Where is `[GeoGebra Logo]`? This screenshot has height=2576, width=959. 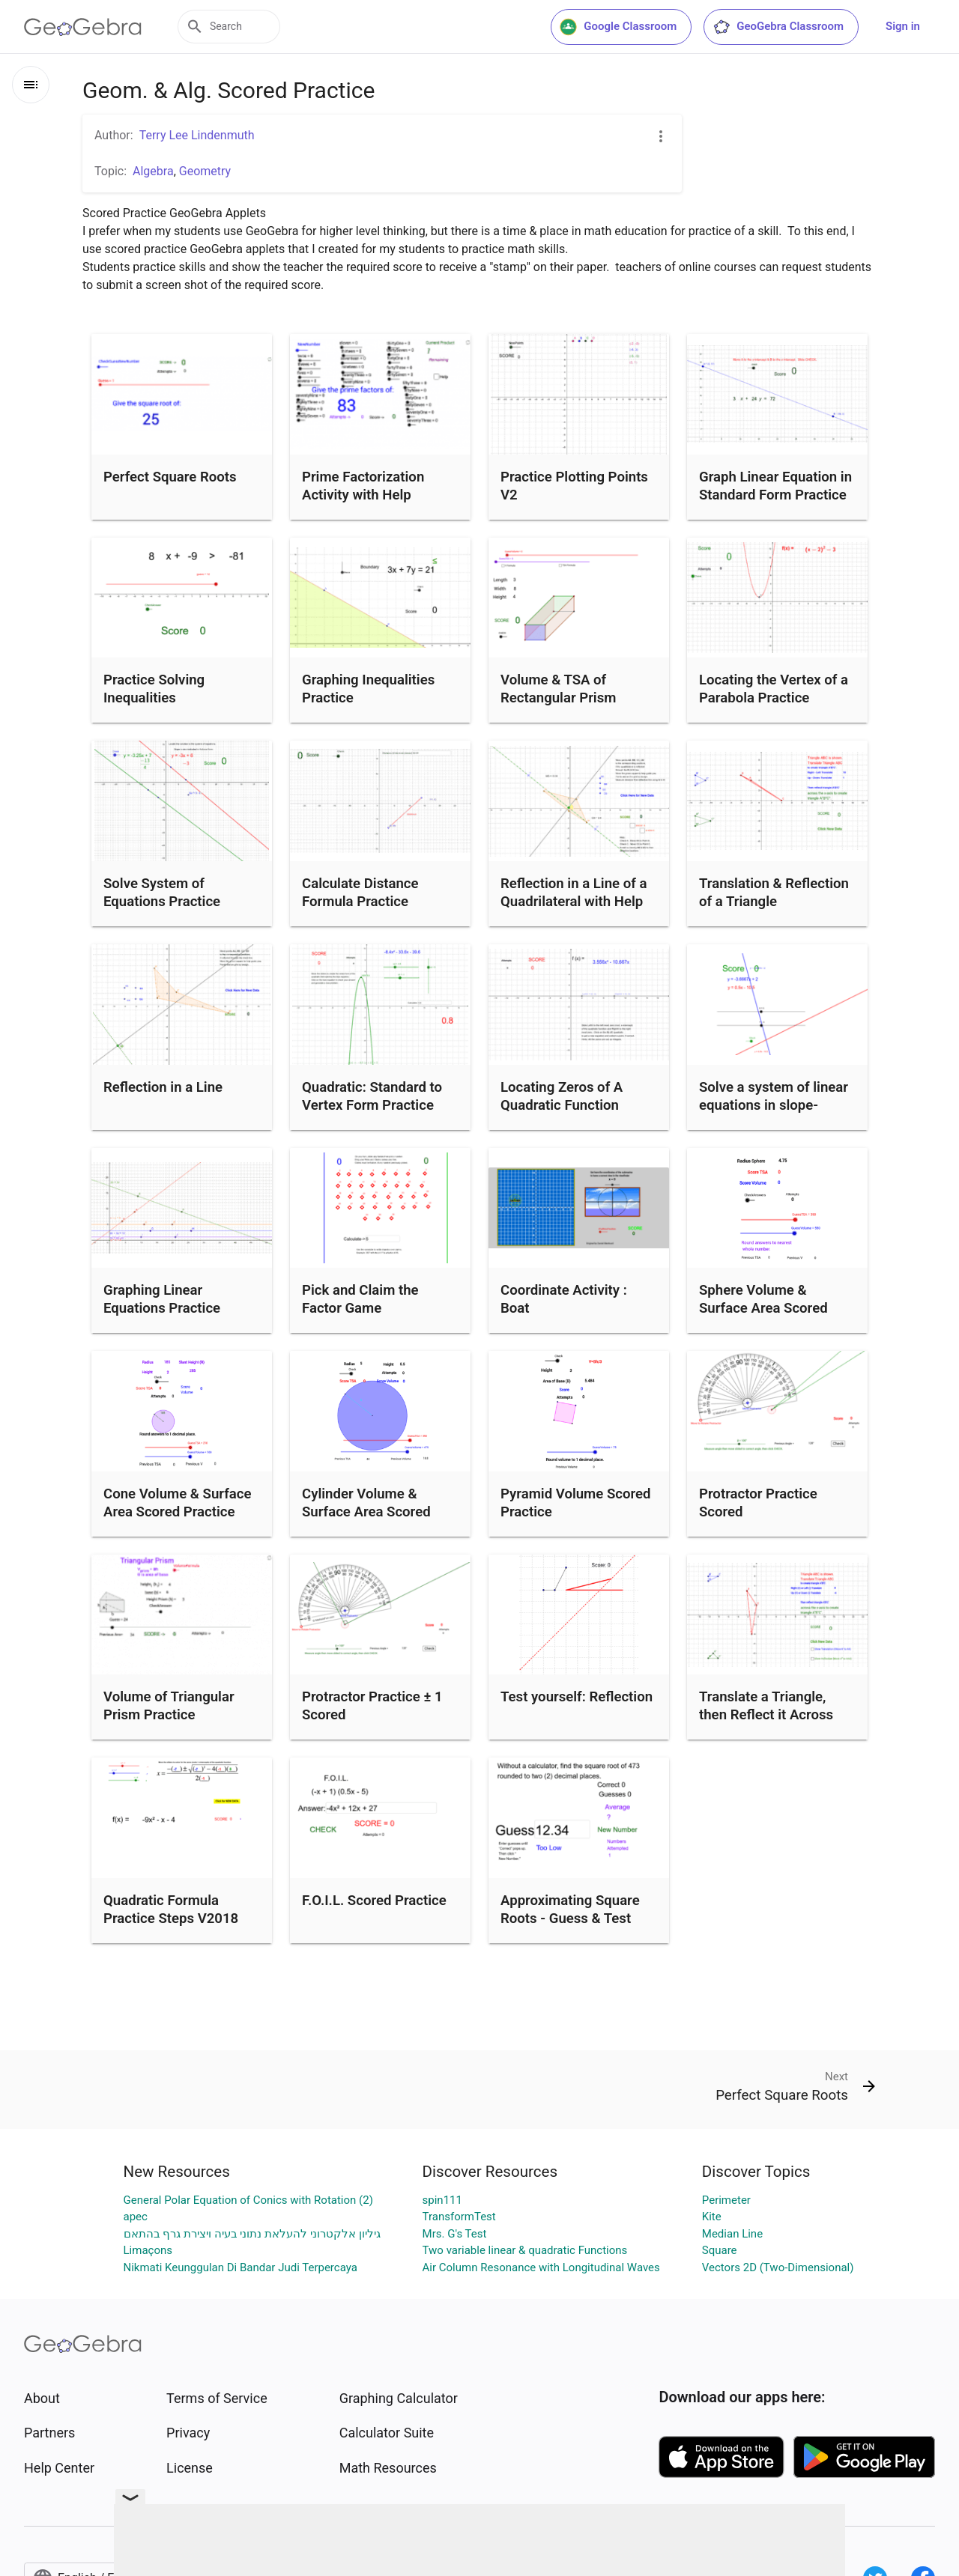 [GeoGebra Logo] is located at coordinates (83, 27).